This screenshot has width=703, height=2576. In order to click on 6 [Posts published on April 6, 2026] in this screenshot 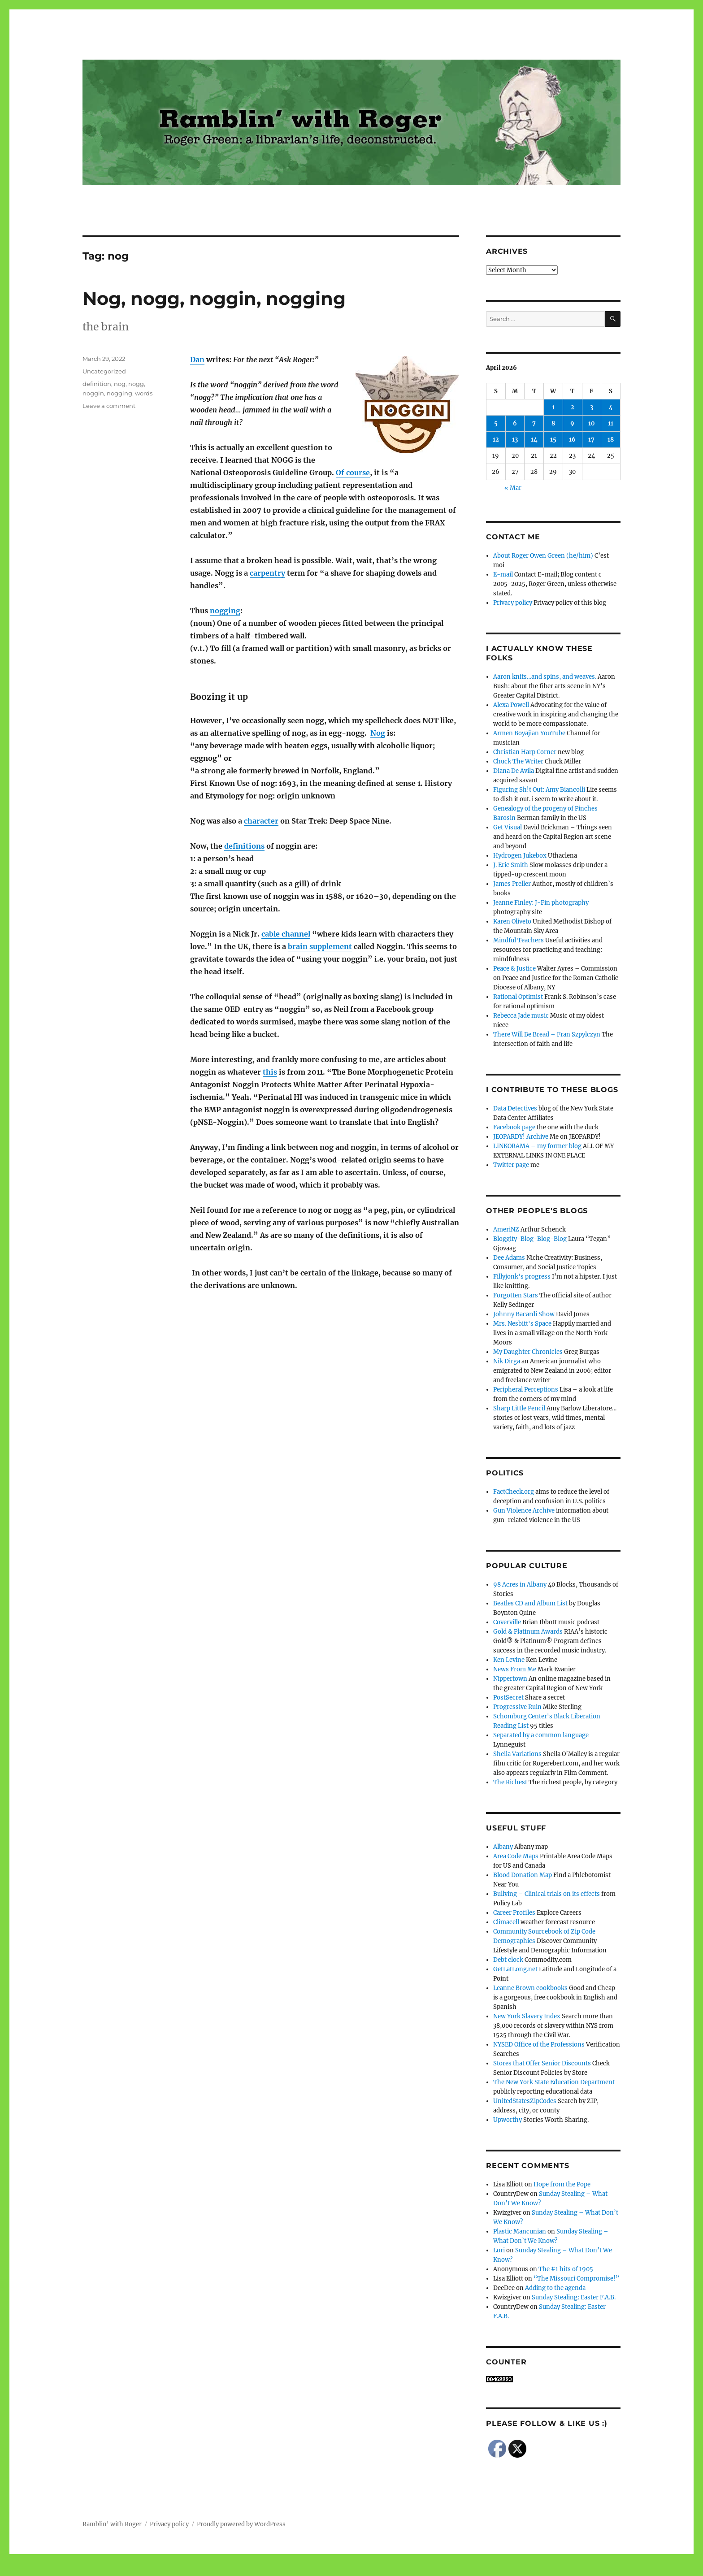, I will do `click(515, 423)`.